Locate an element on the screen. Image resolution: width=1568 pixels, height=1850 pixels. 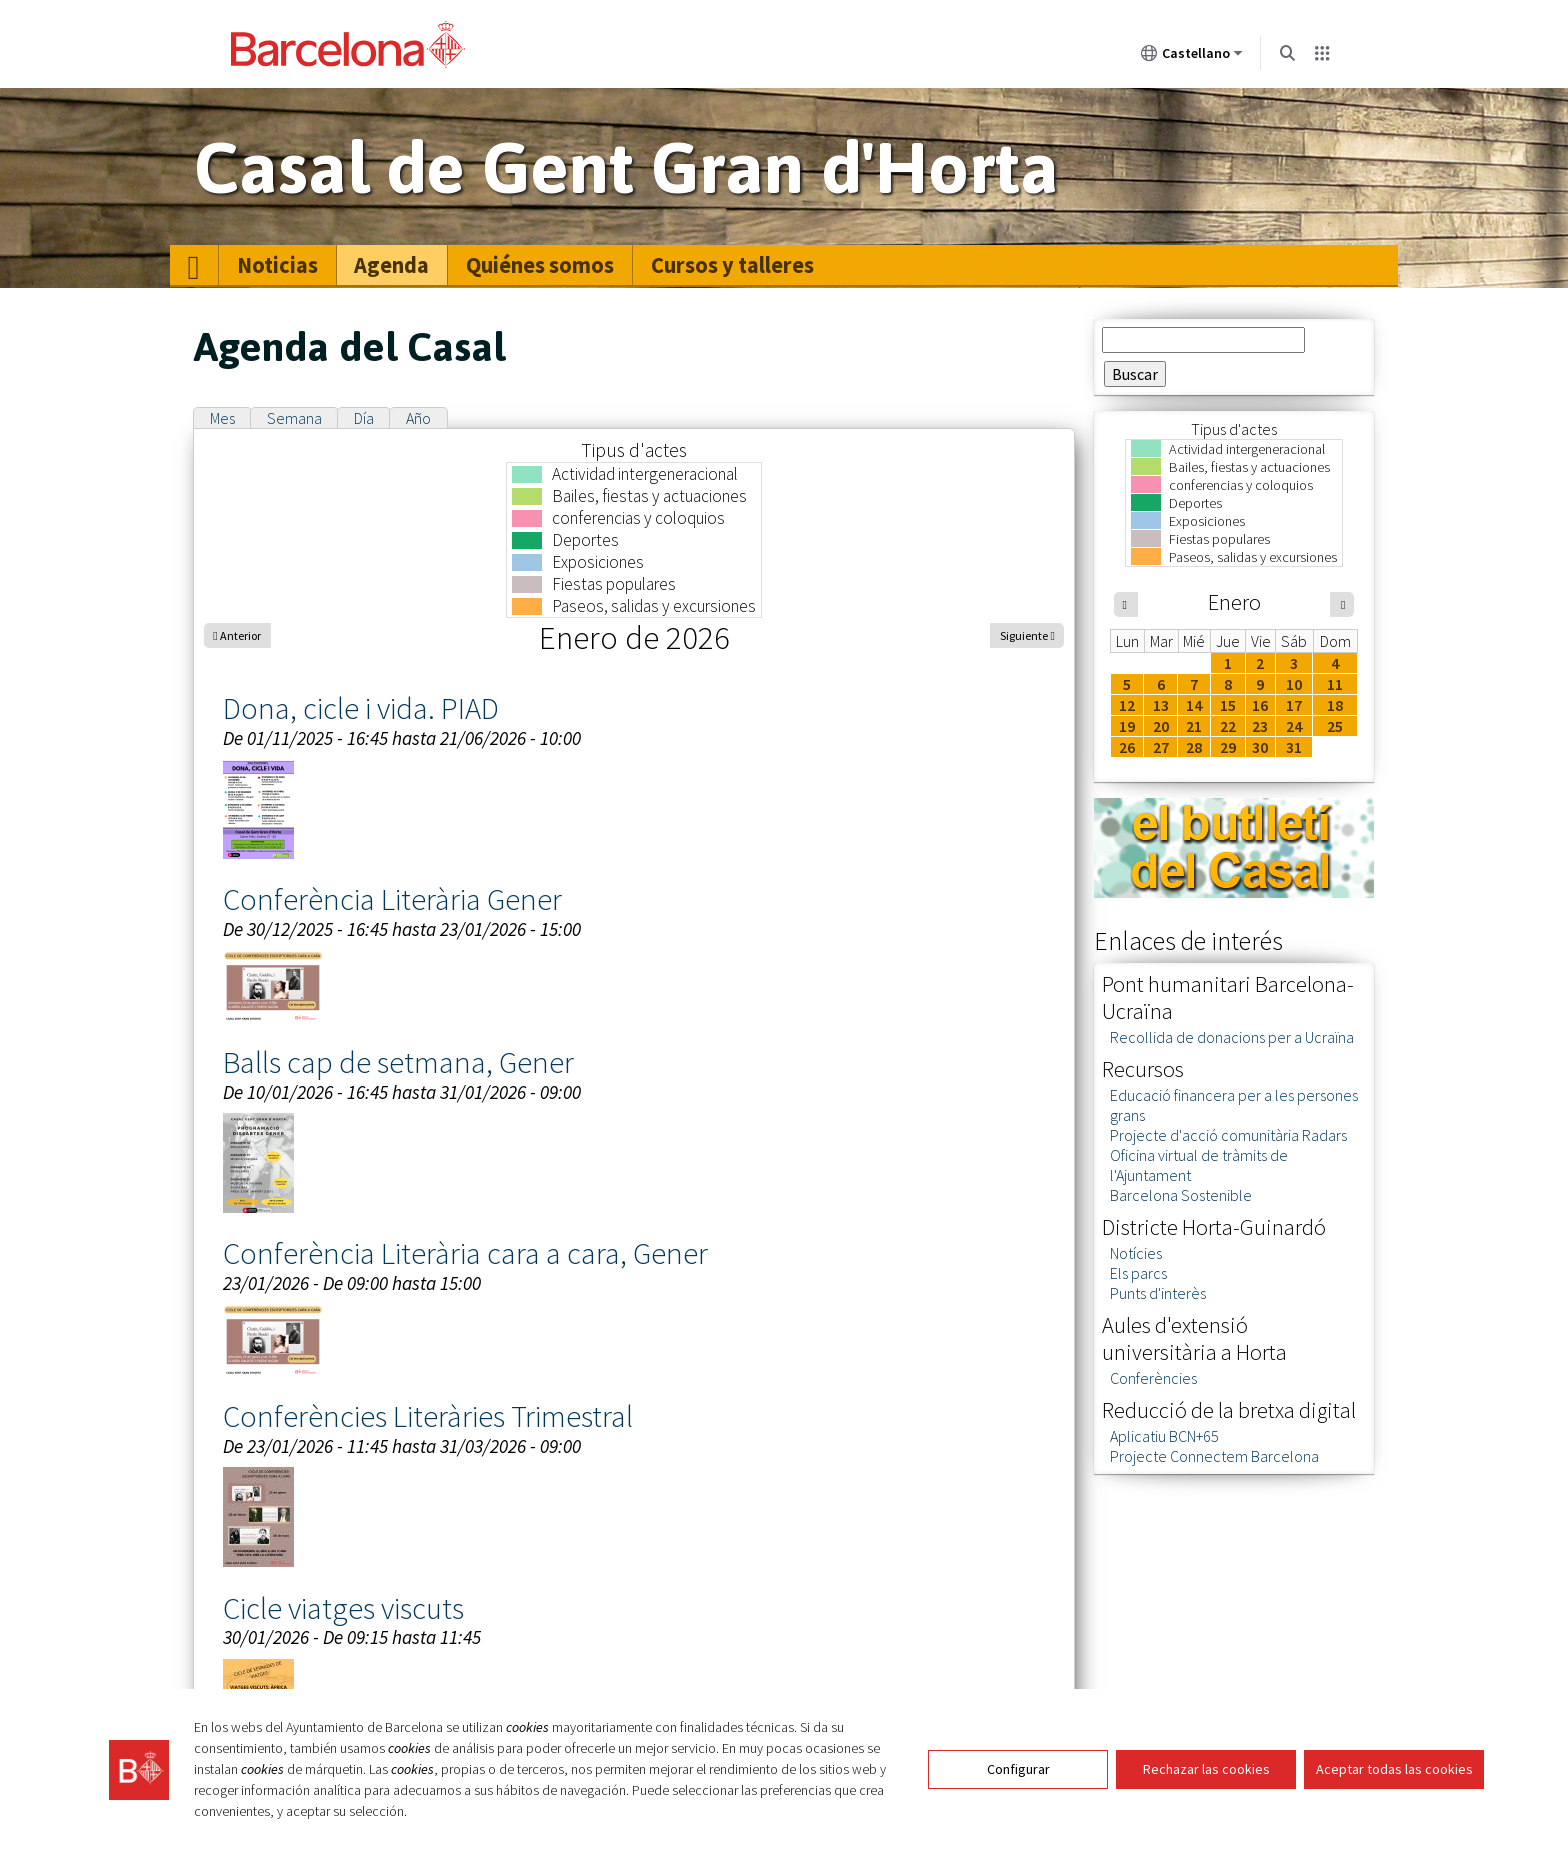
29 is located at coordinates (1228, 747).